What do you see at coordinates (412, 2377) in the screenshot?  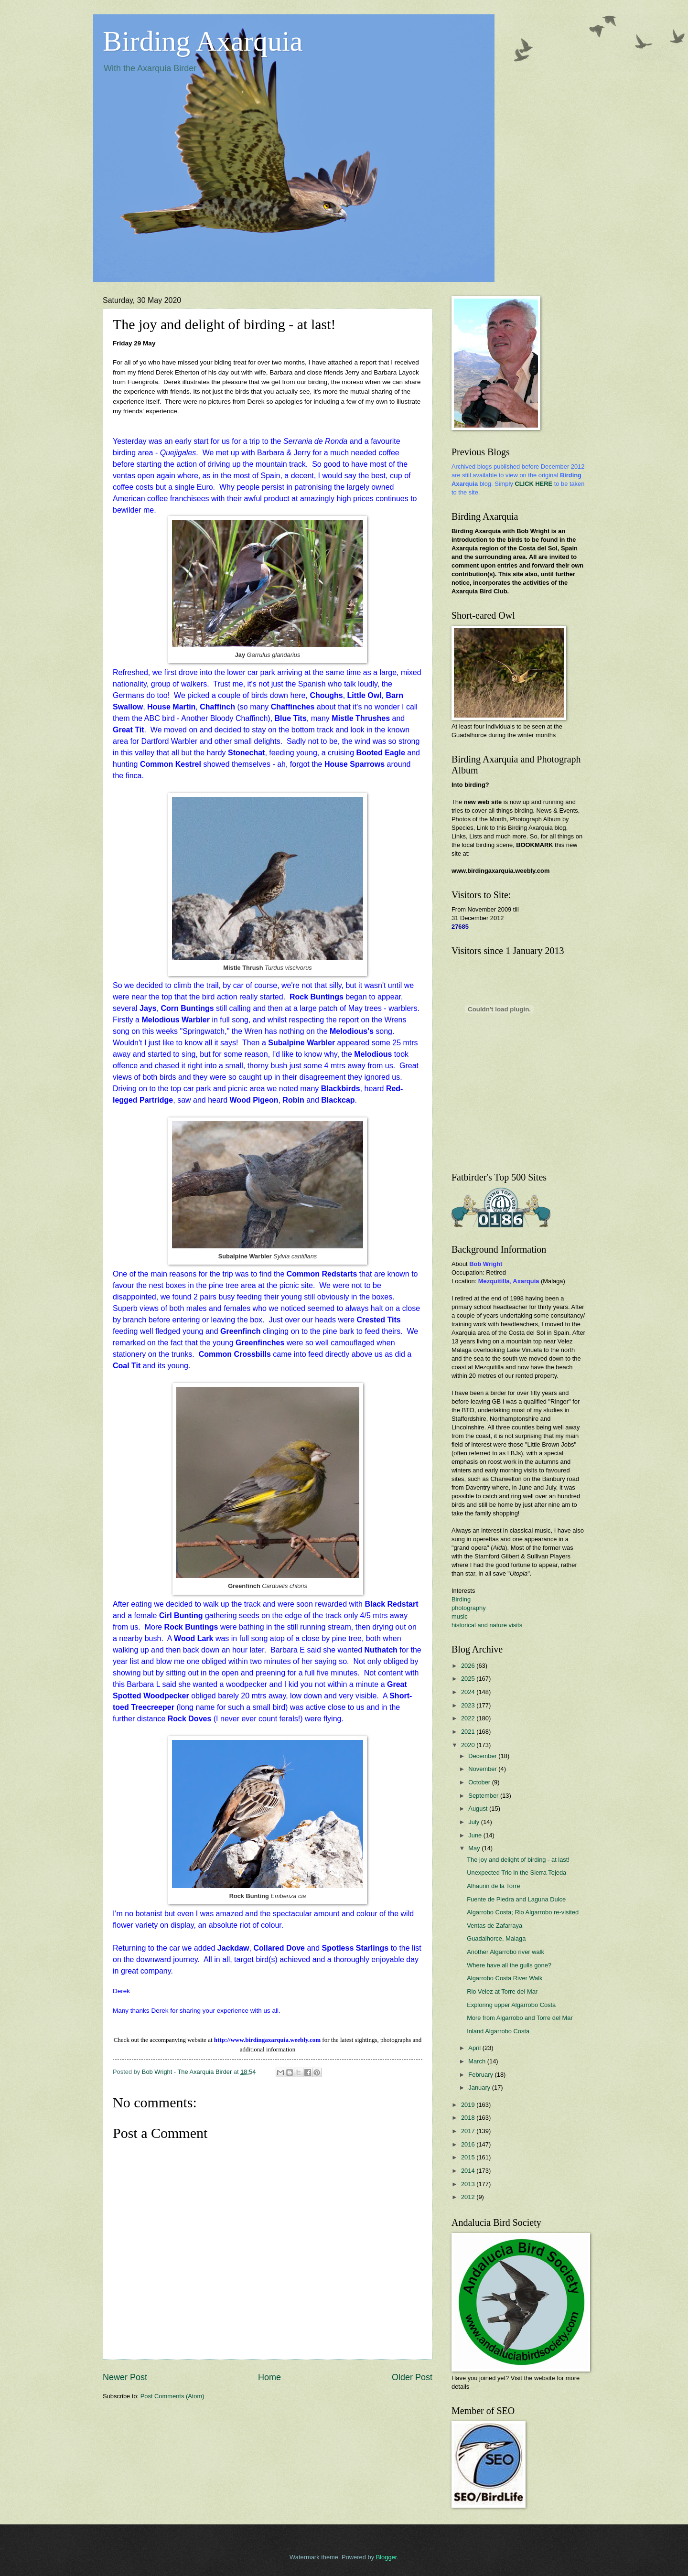 I see `Older Post` at bounding box center [412, 2377].